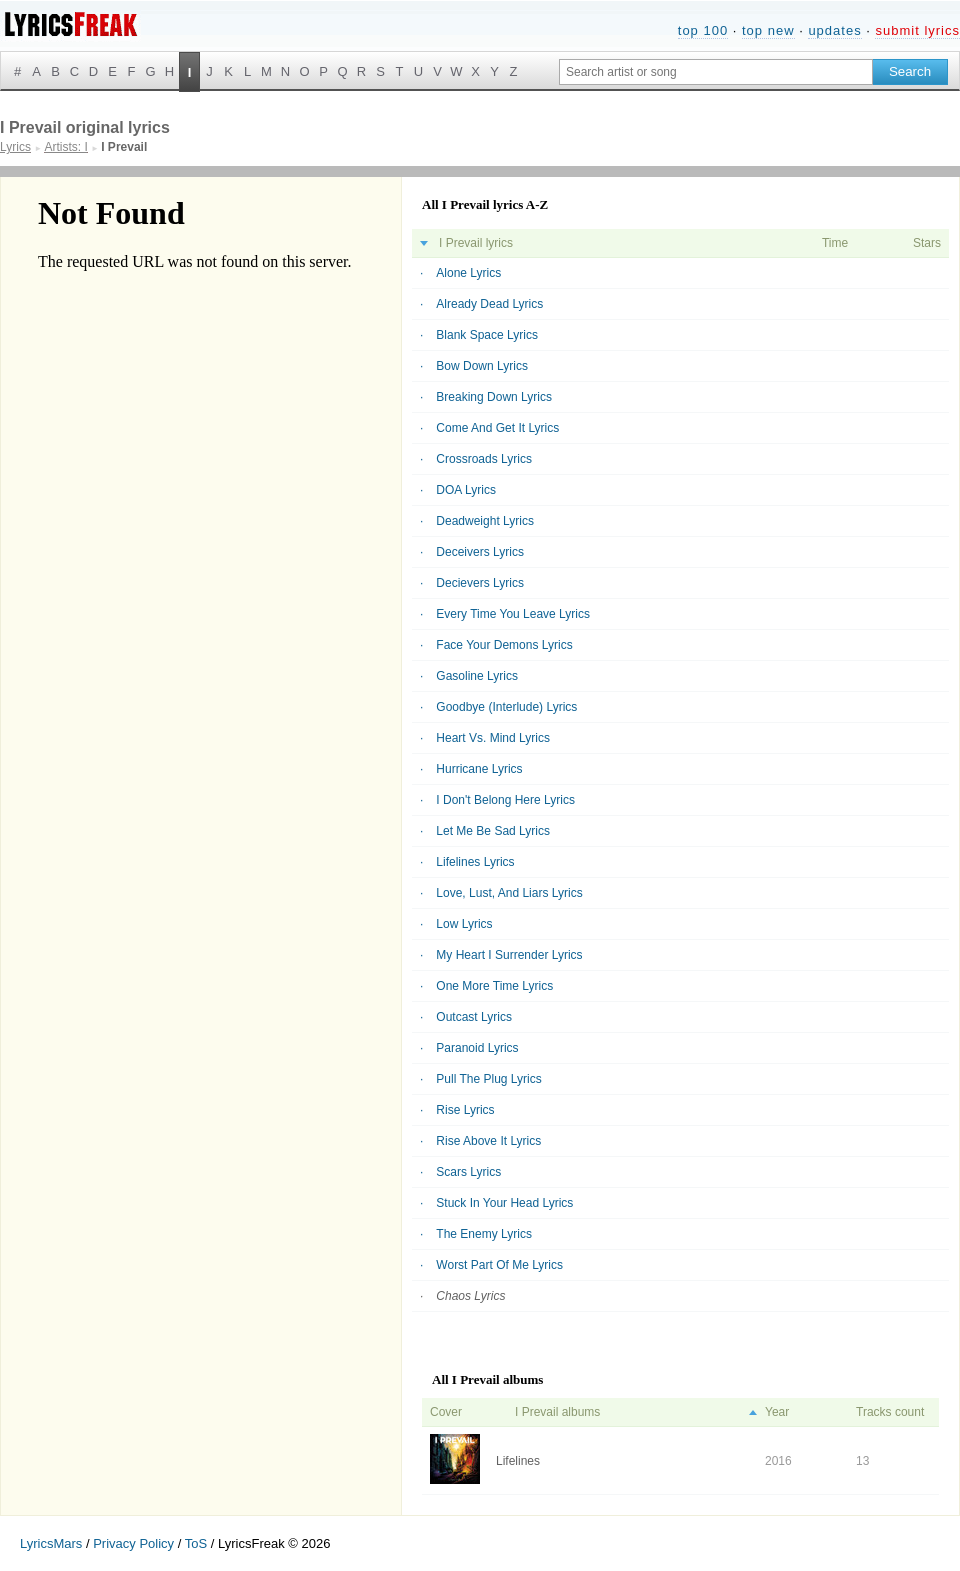 This screenshot has height=1571, width=960. Describe the element at coordinates (504, 645) in the screenshot. I see `Face Your Demons Lyrics` at that location.